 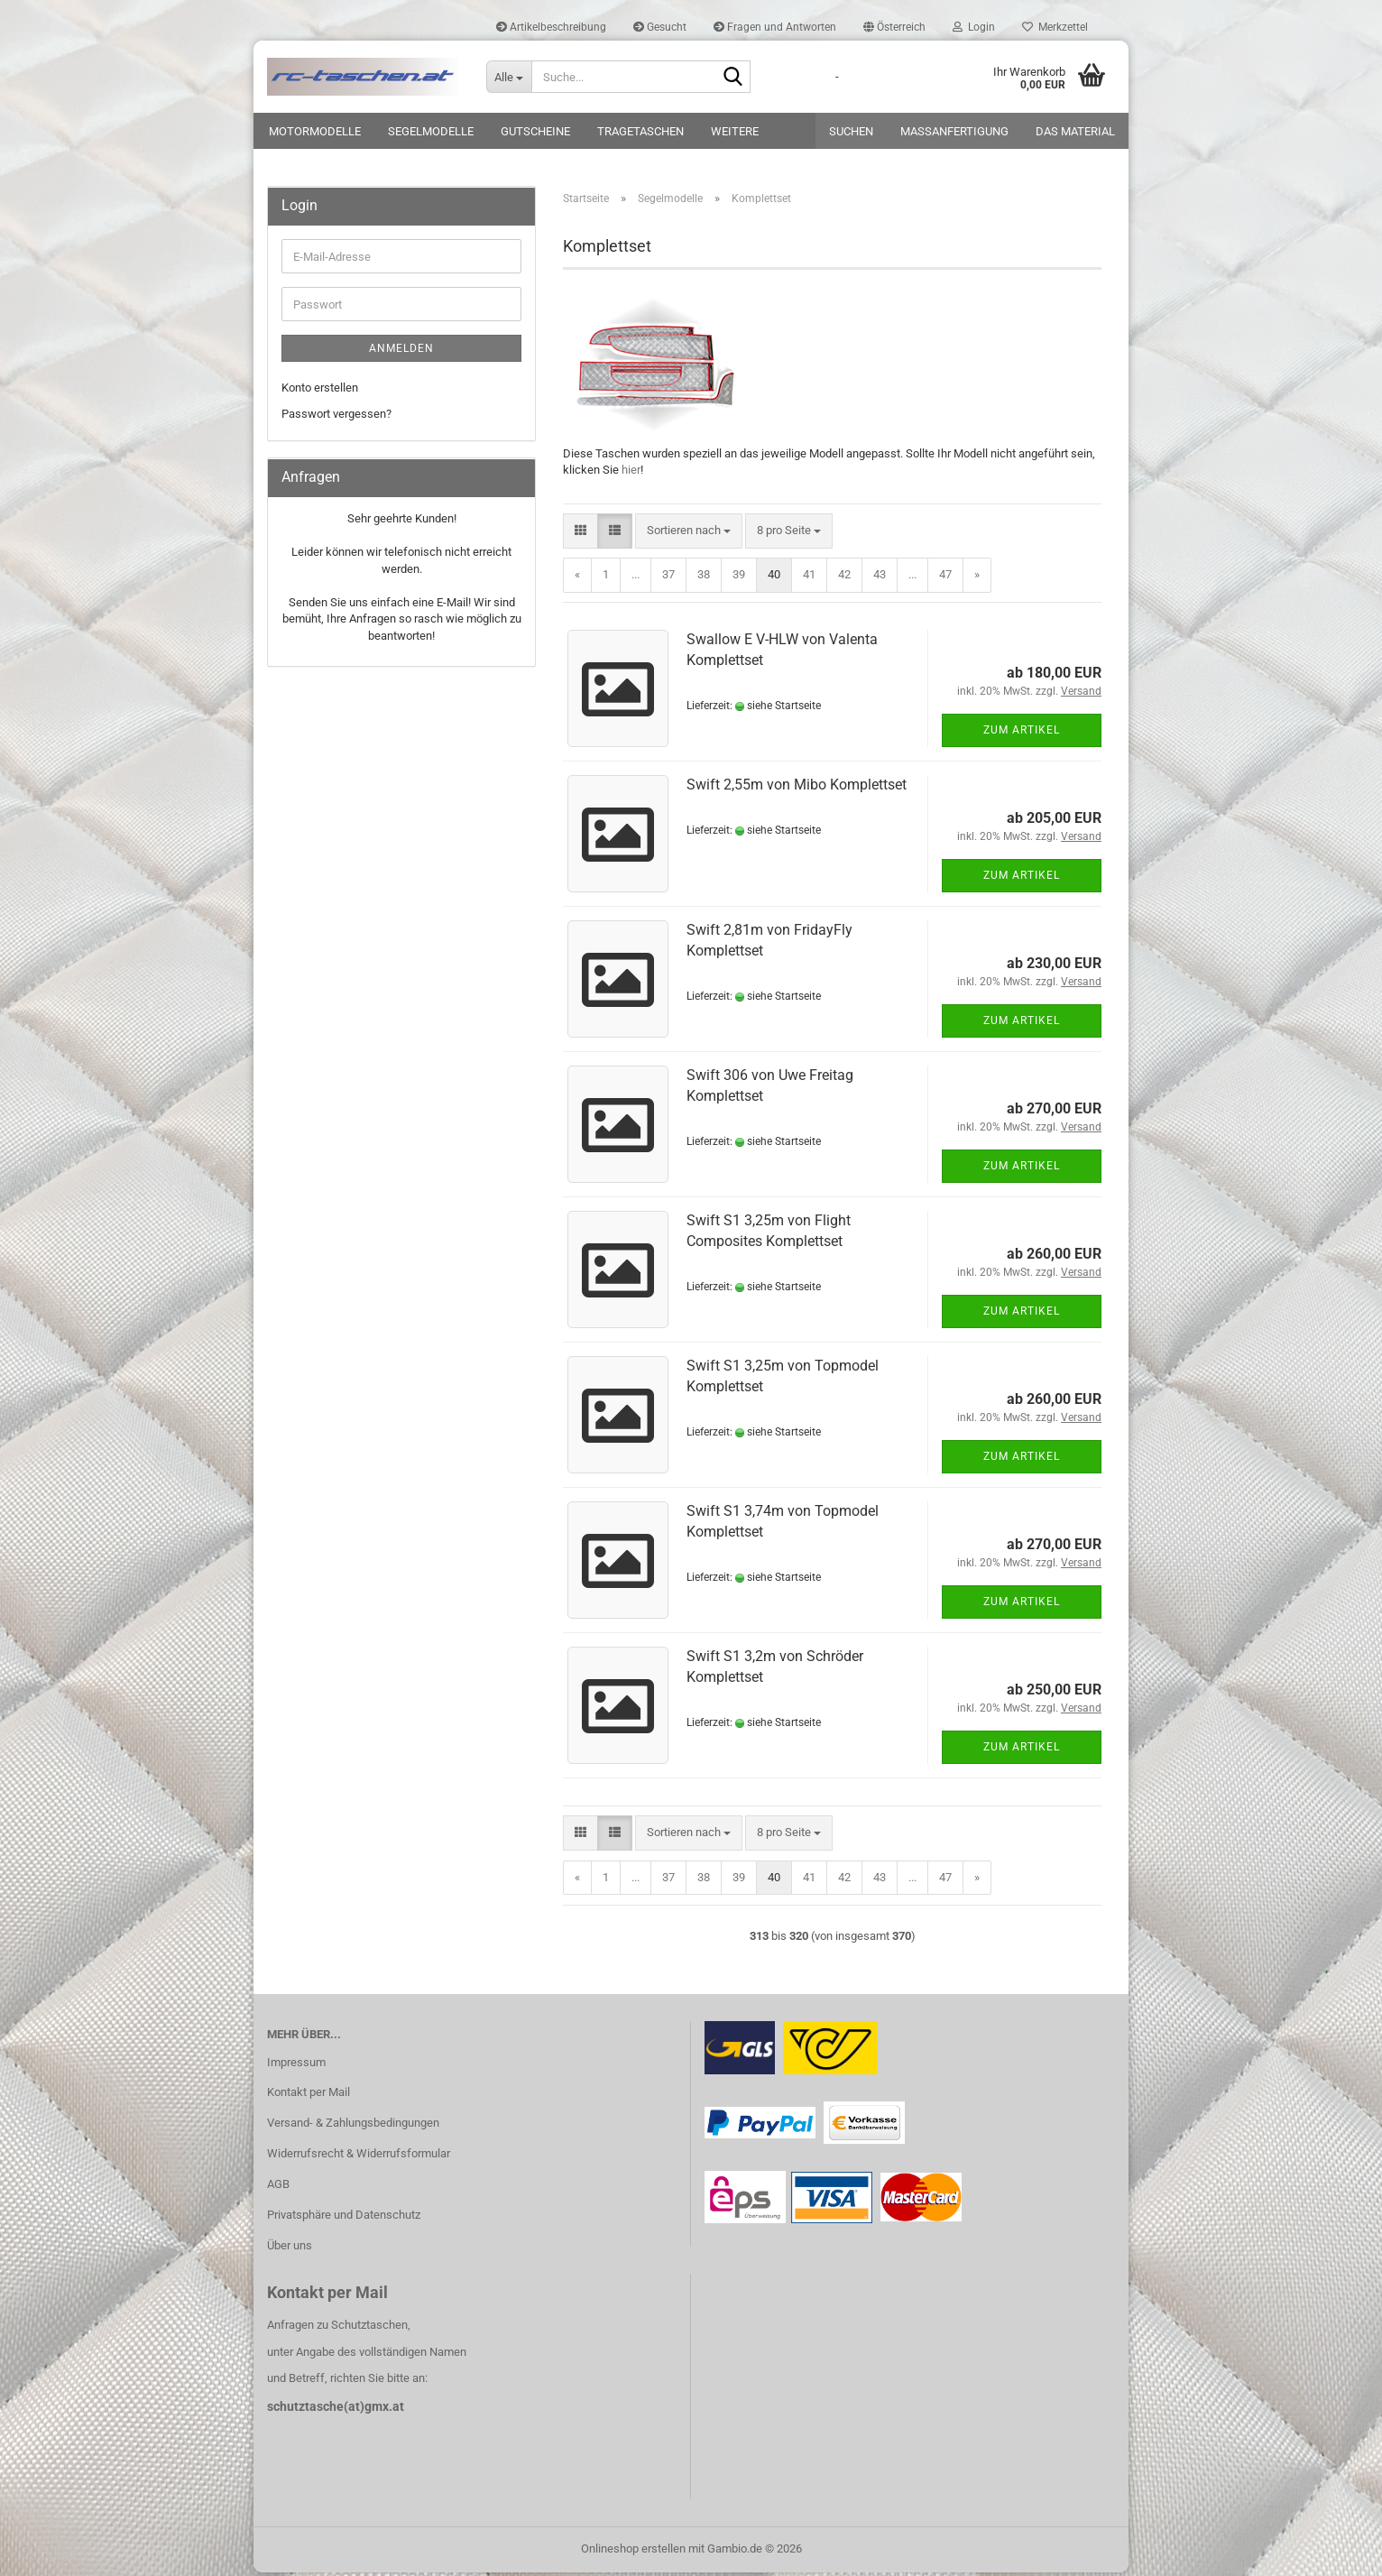 I want to click on Gutscheine, so click(x=535, y=131).